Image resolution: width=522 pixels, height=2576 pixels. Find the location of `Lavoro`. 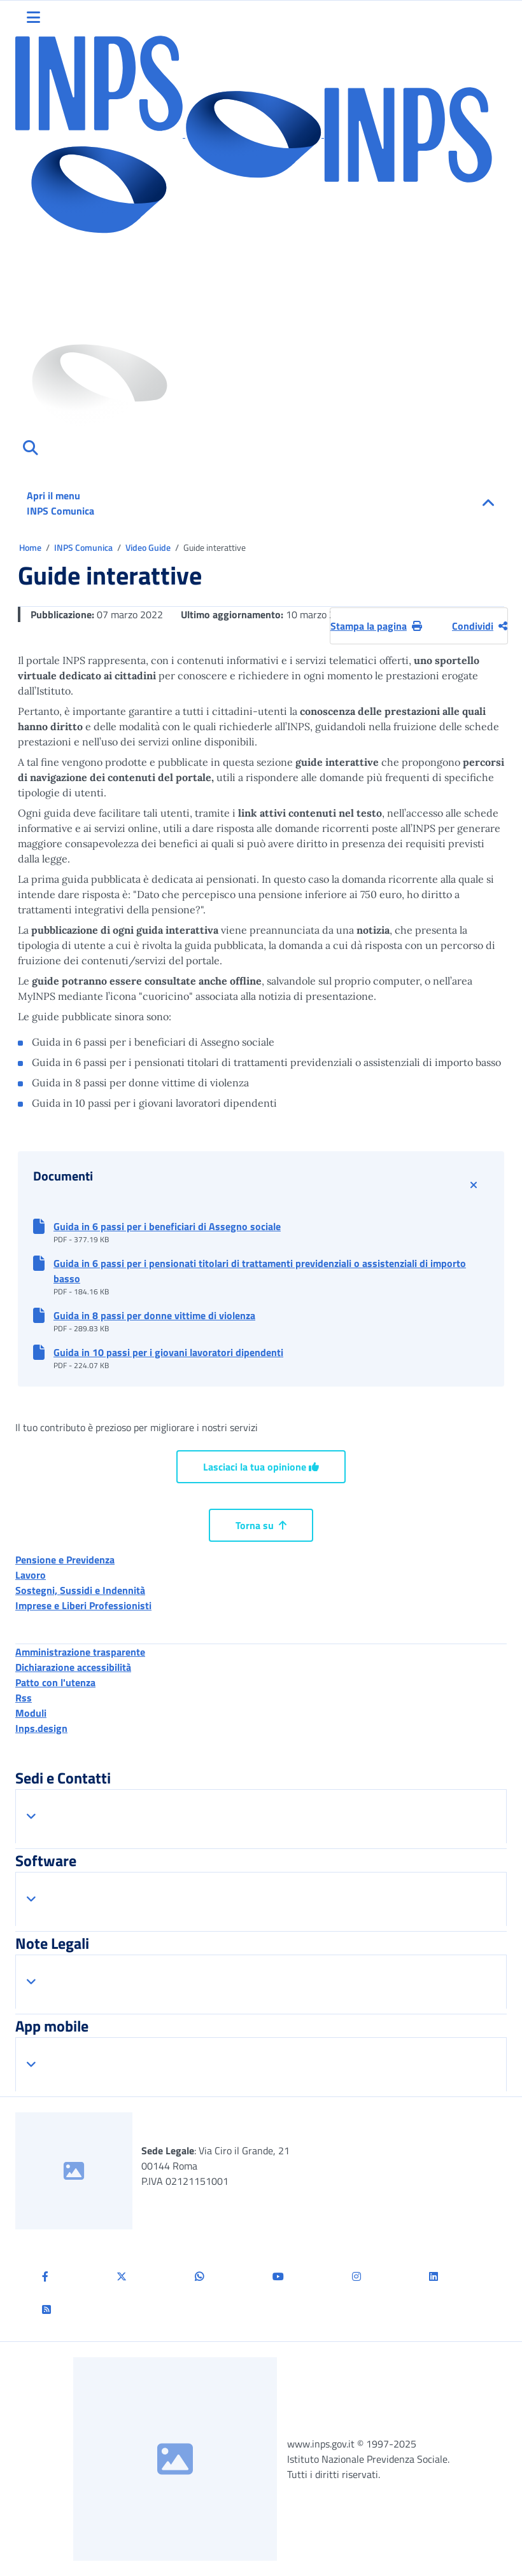

Lavoro is located at coordinates (30, 1574).